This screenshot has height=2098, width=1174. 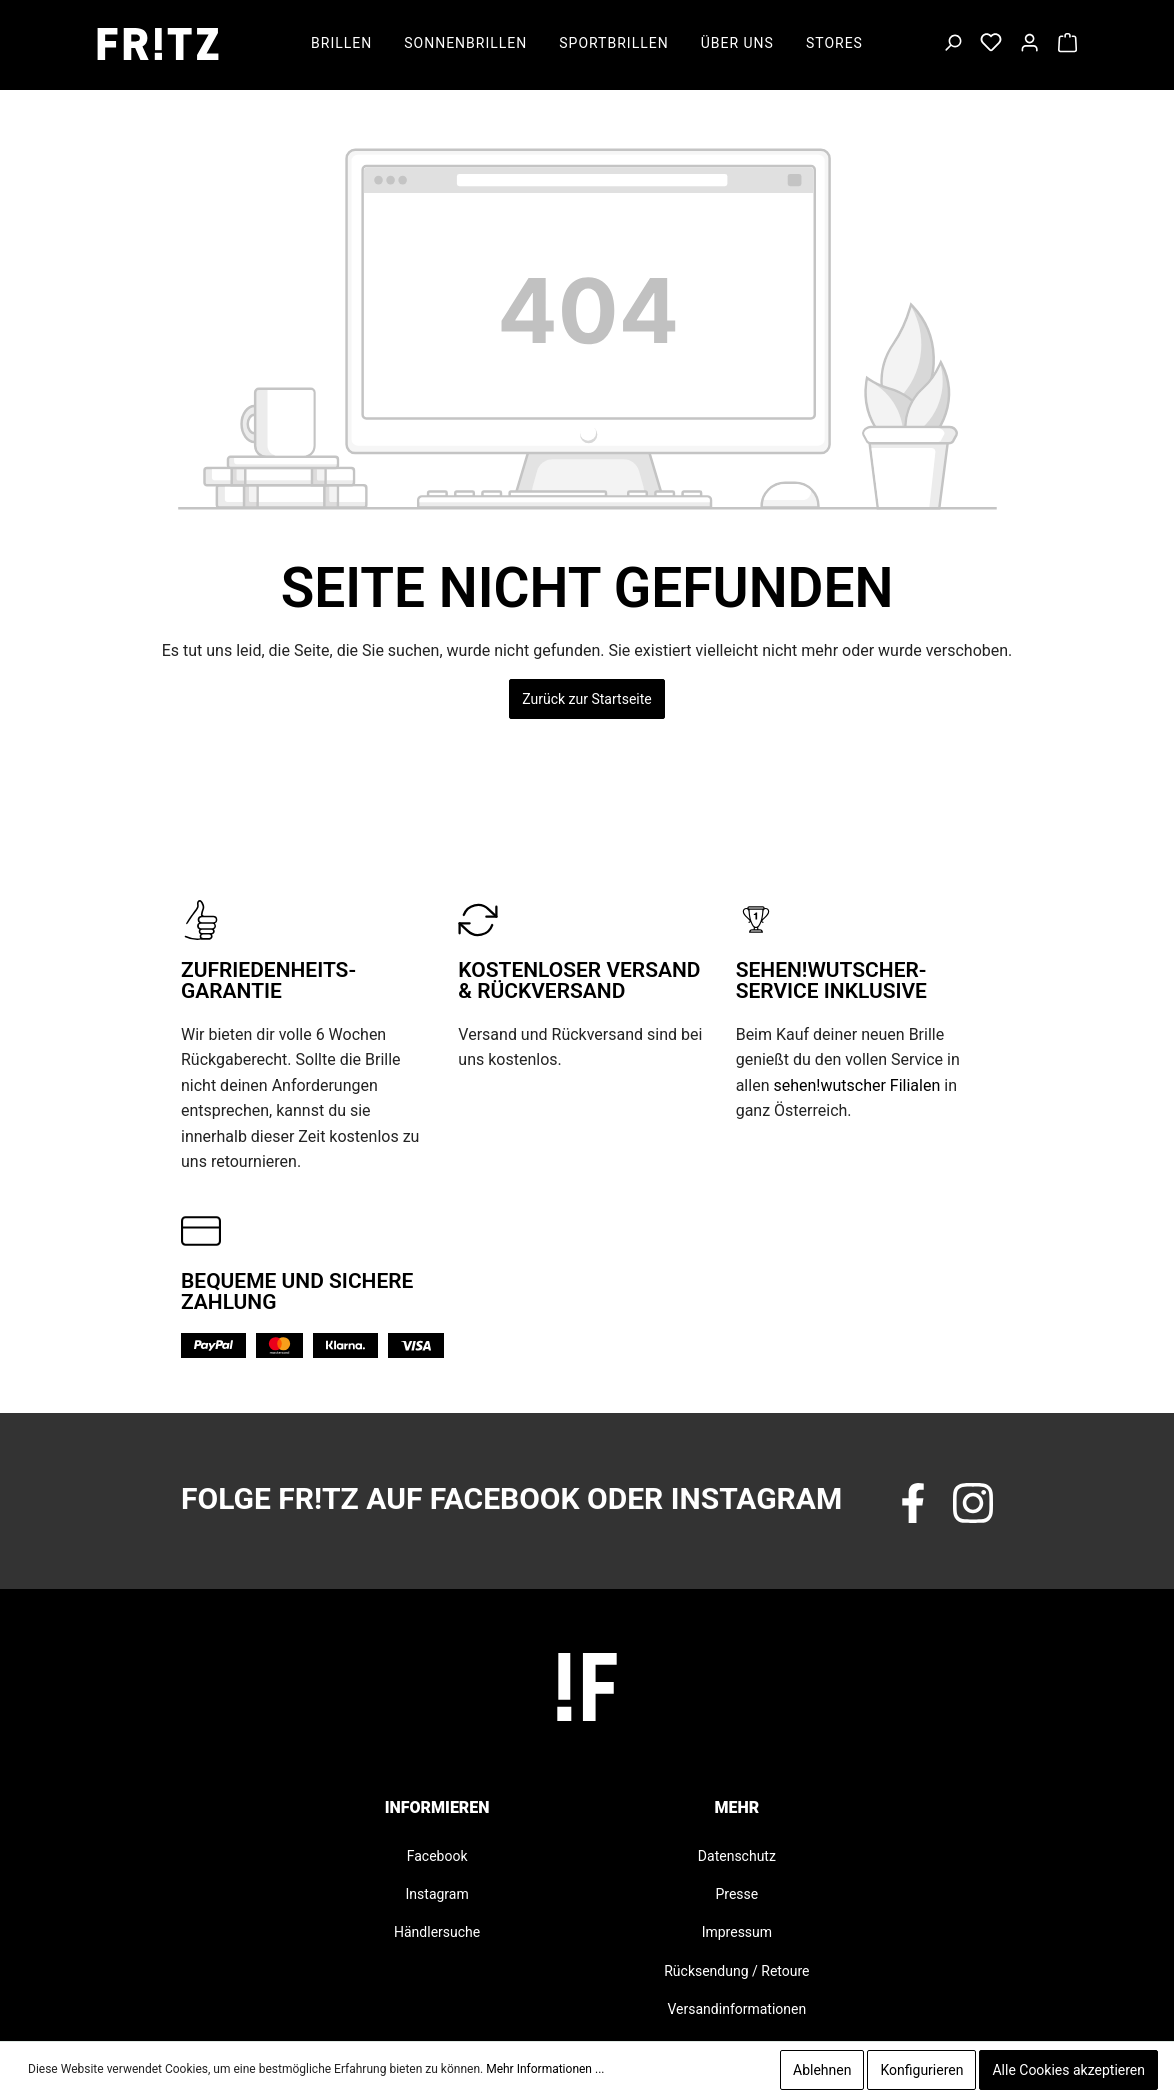 I want to click on Alle Cookies akzeptieren, so click(x=1068, y=2070).